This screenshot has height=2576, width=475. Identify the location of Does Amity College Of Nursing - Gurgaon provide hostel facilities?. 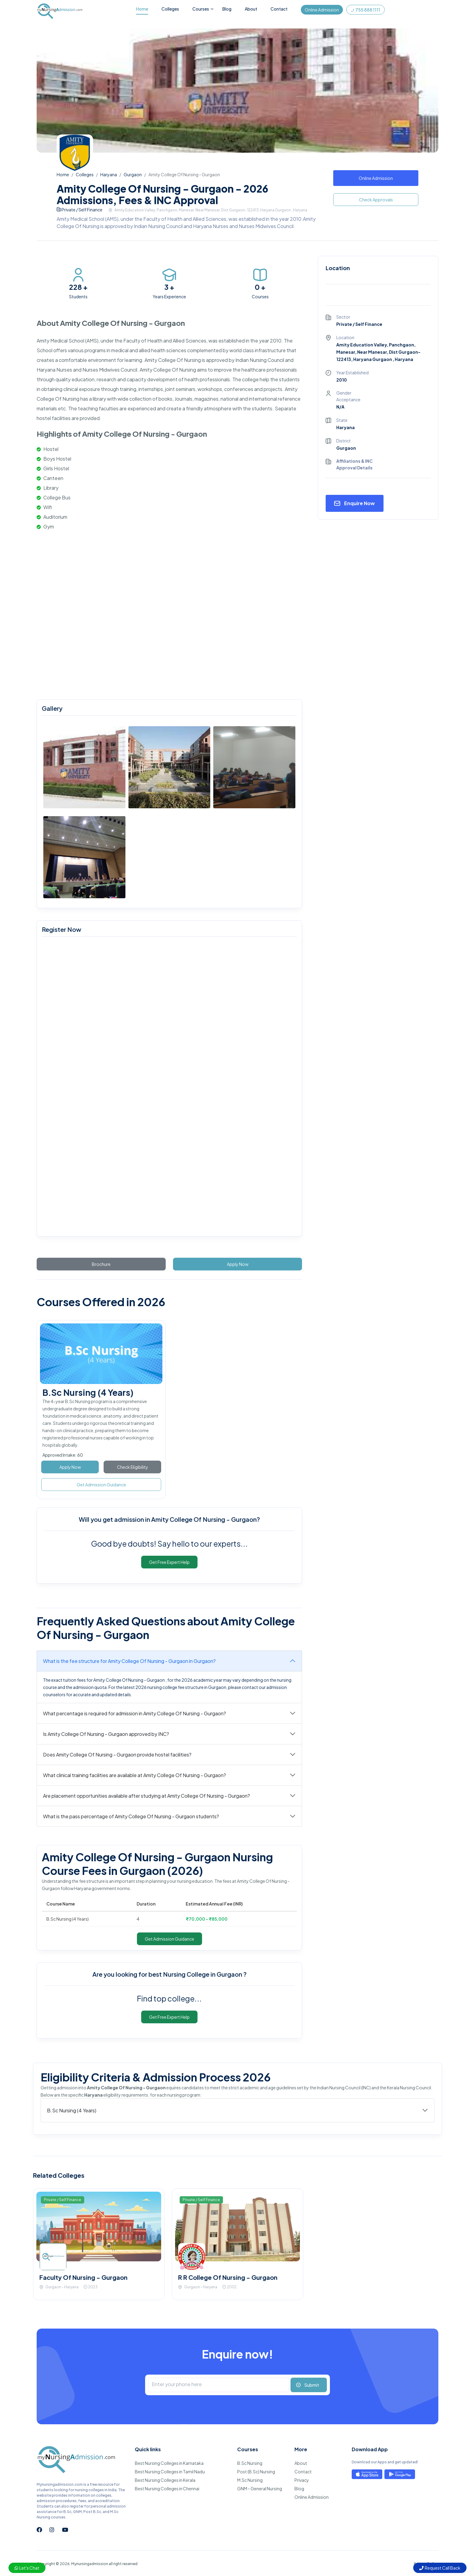
(117, 1754).